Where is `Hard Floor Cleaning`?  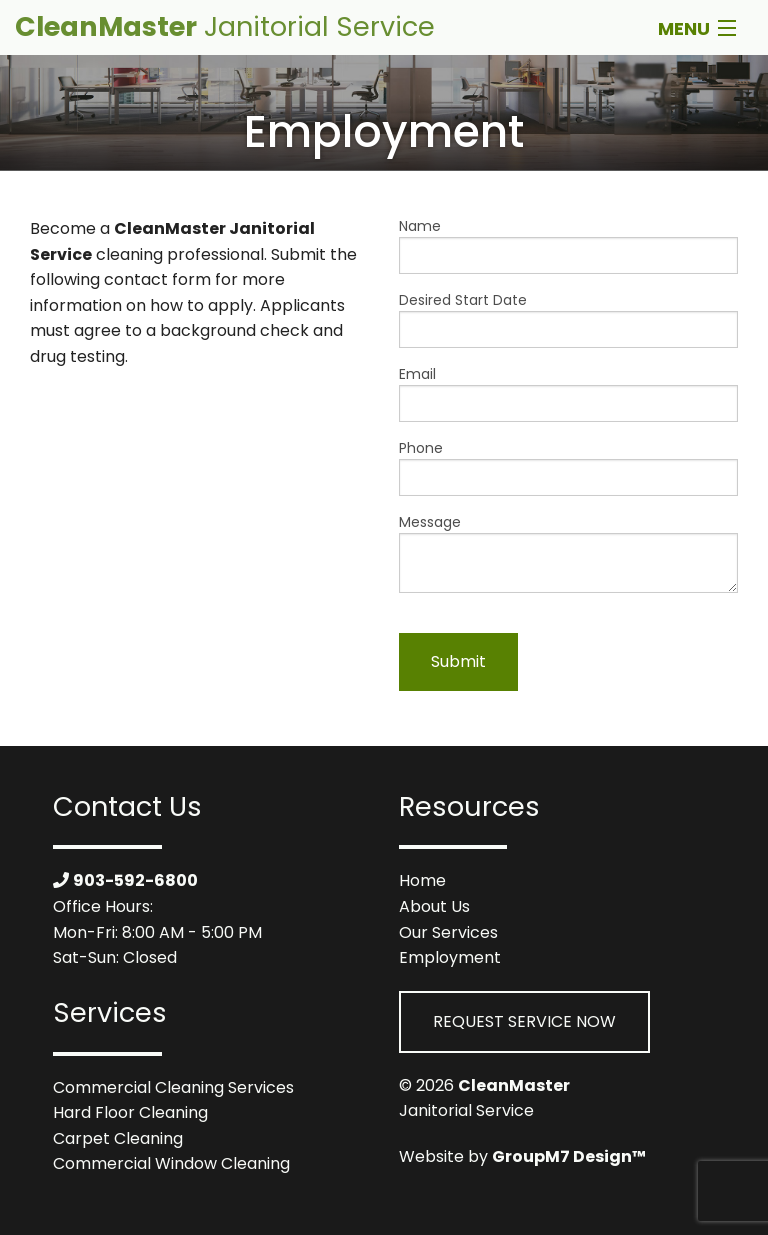
Hard Floor Cleaning is located at coordinates (130, 1112).